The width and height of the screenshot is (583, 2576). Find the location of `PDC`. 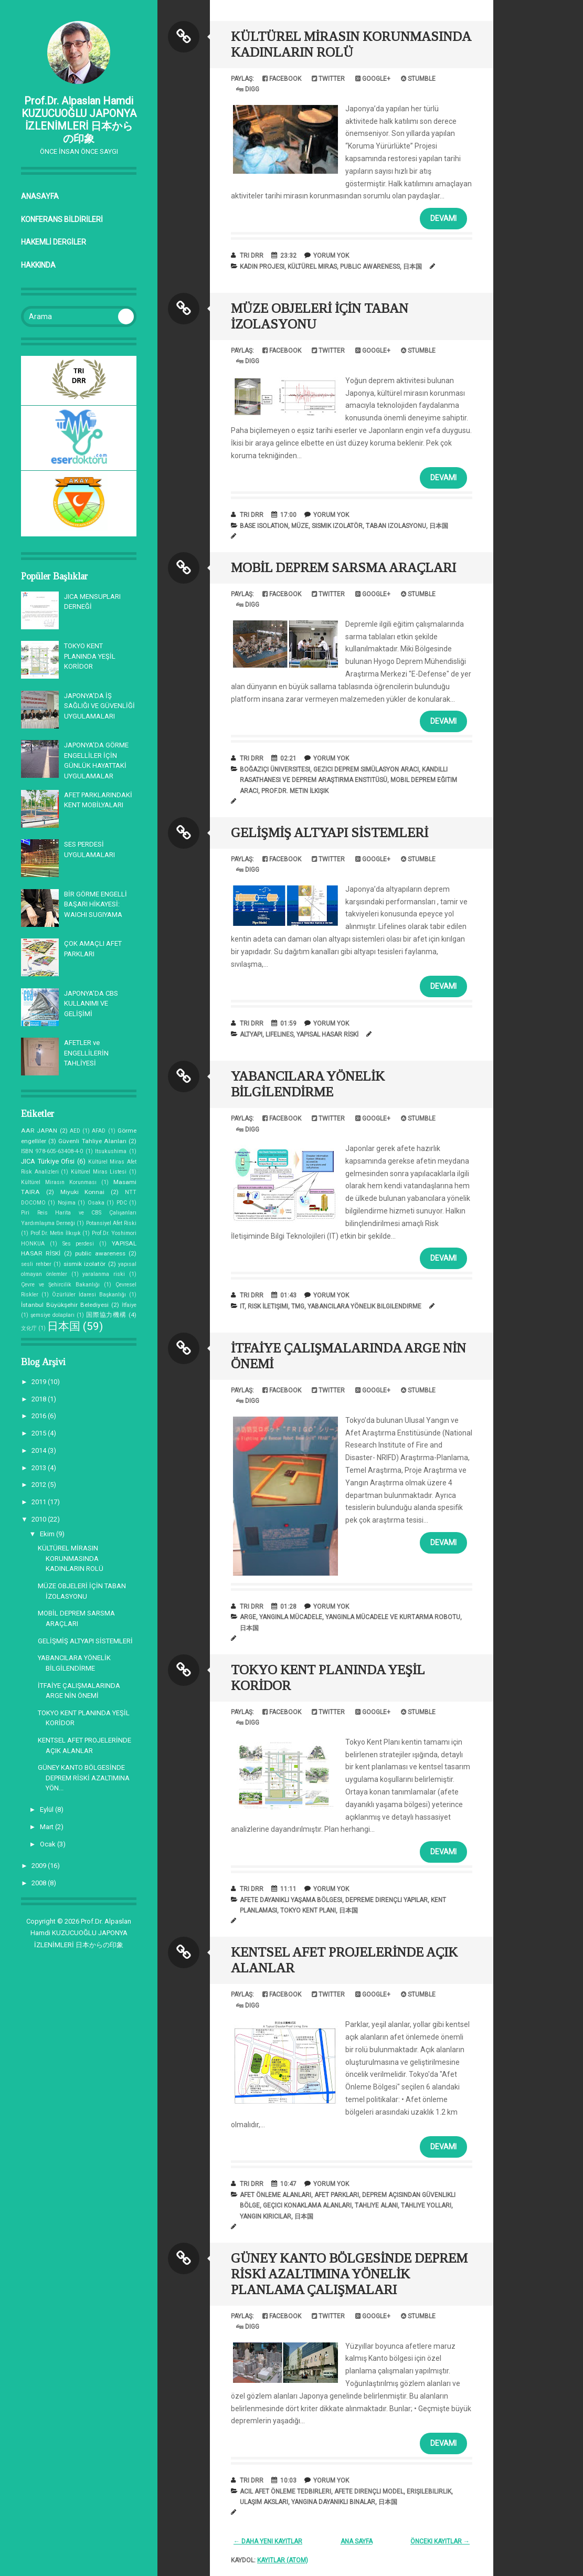

PDC is located at coordinates (121, 1202).